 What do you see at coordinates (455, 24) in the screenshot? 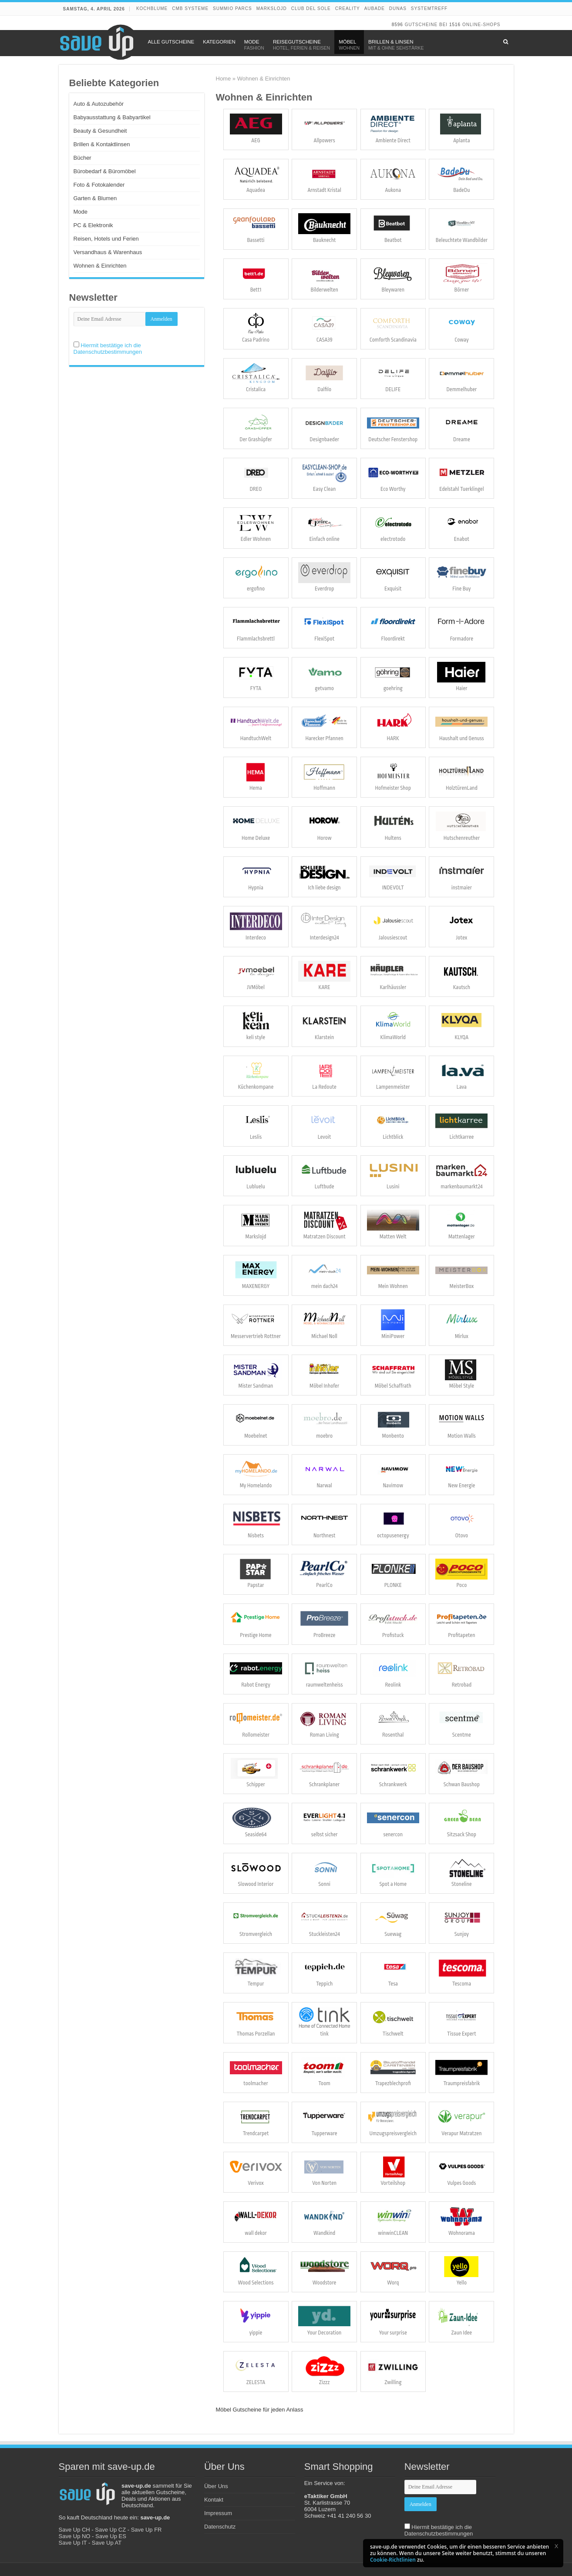
I see `1516` at bounding box center [455, 24].